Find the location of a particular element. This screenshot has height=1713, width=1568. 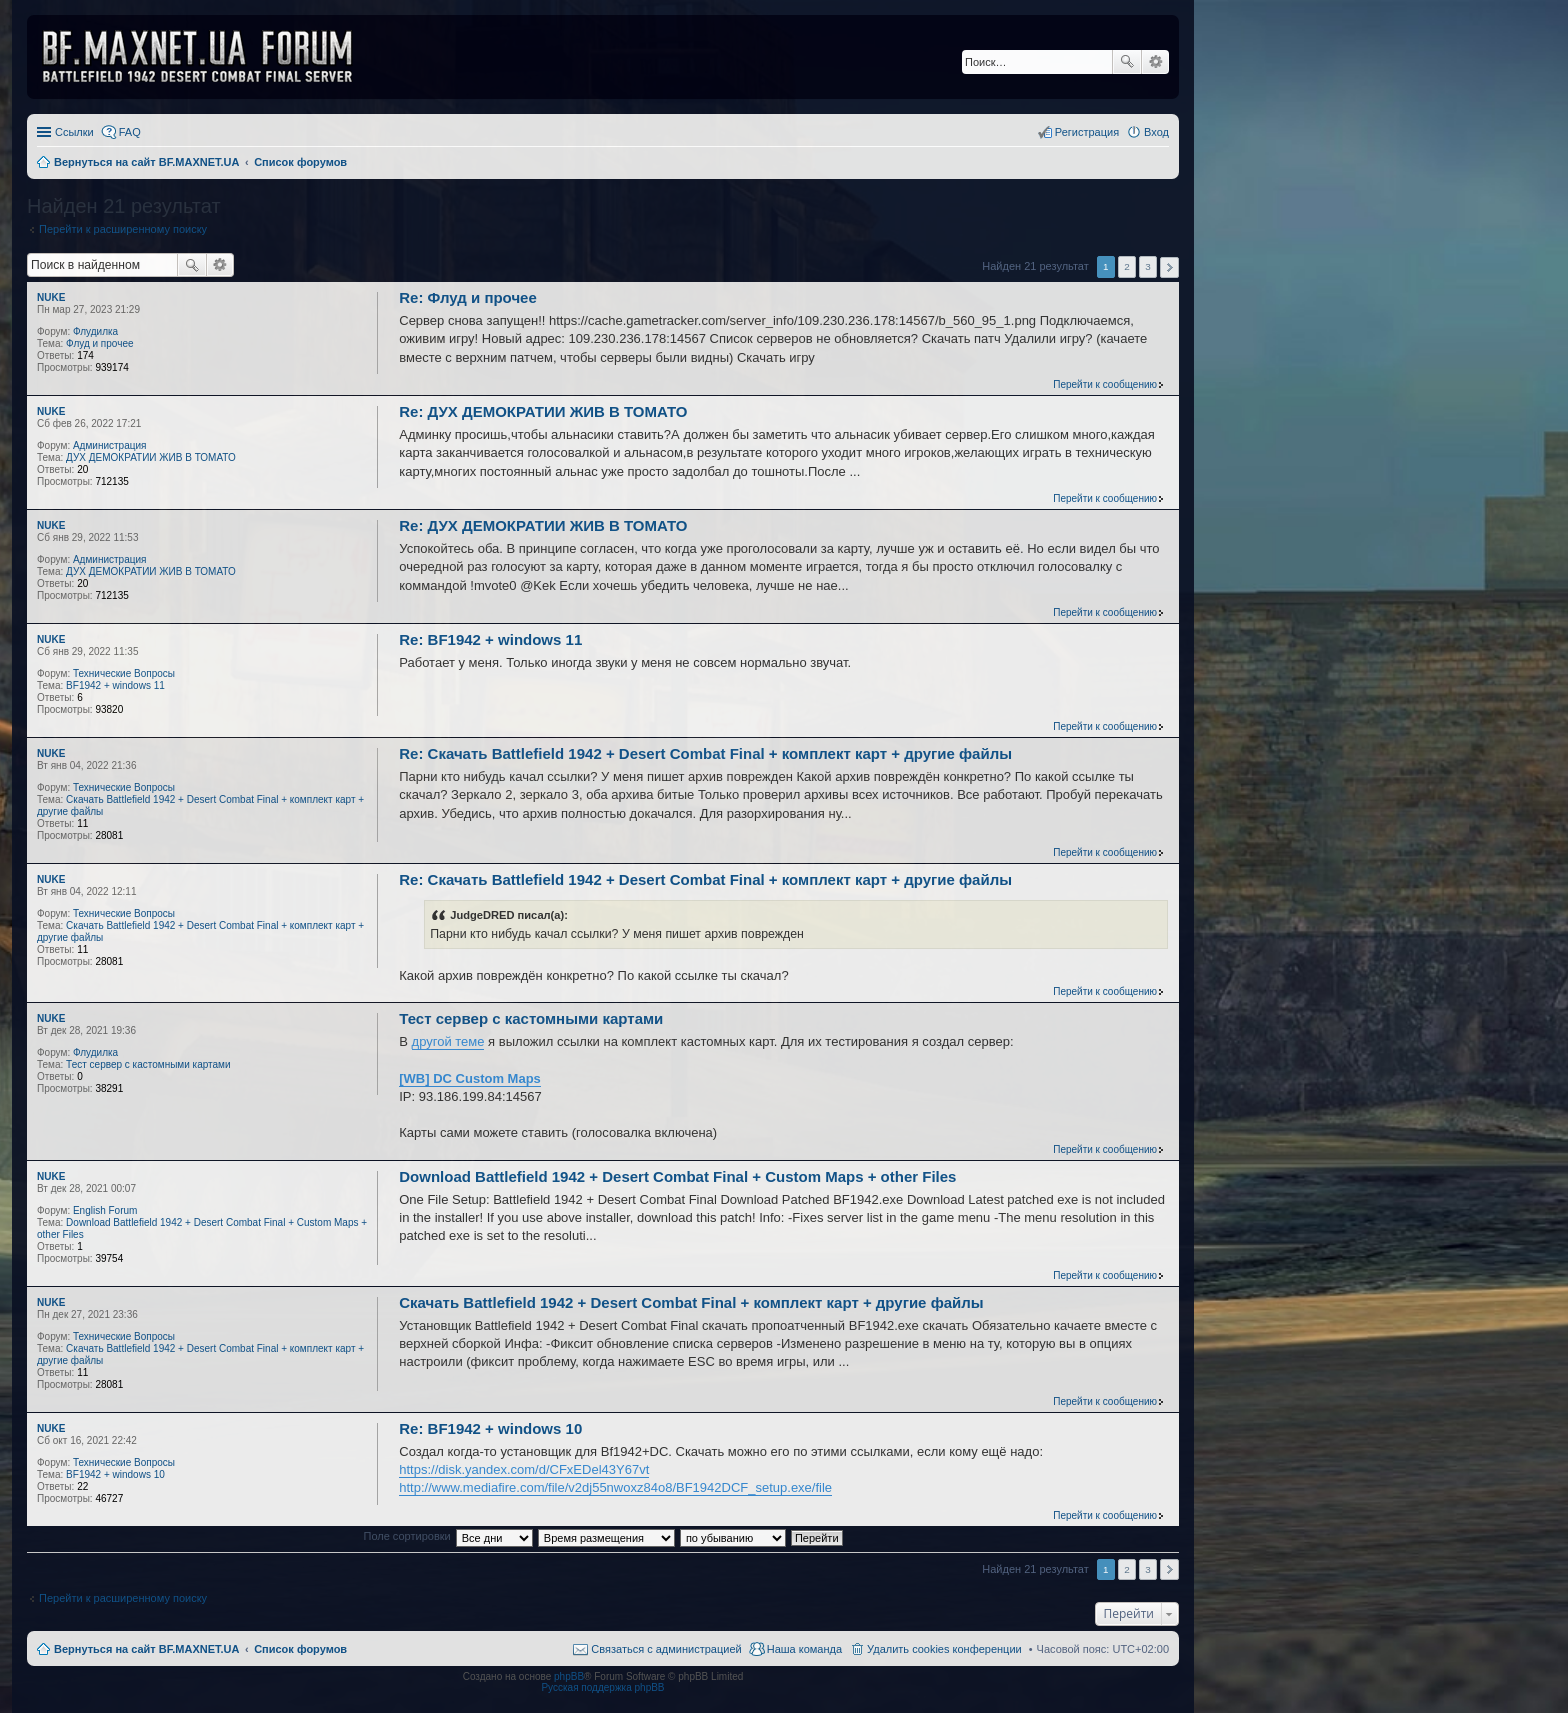

Регистрация [menuitem] is located at coordinates (1087, 132).